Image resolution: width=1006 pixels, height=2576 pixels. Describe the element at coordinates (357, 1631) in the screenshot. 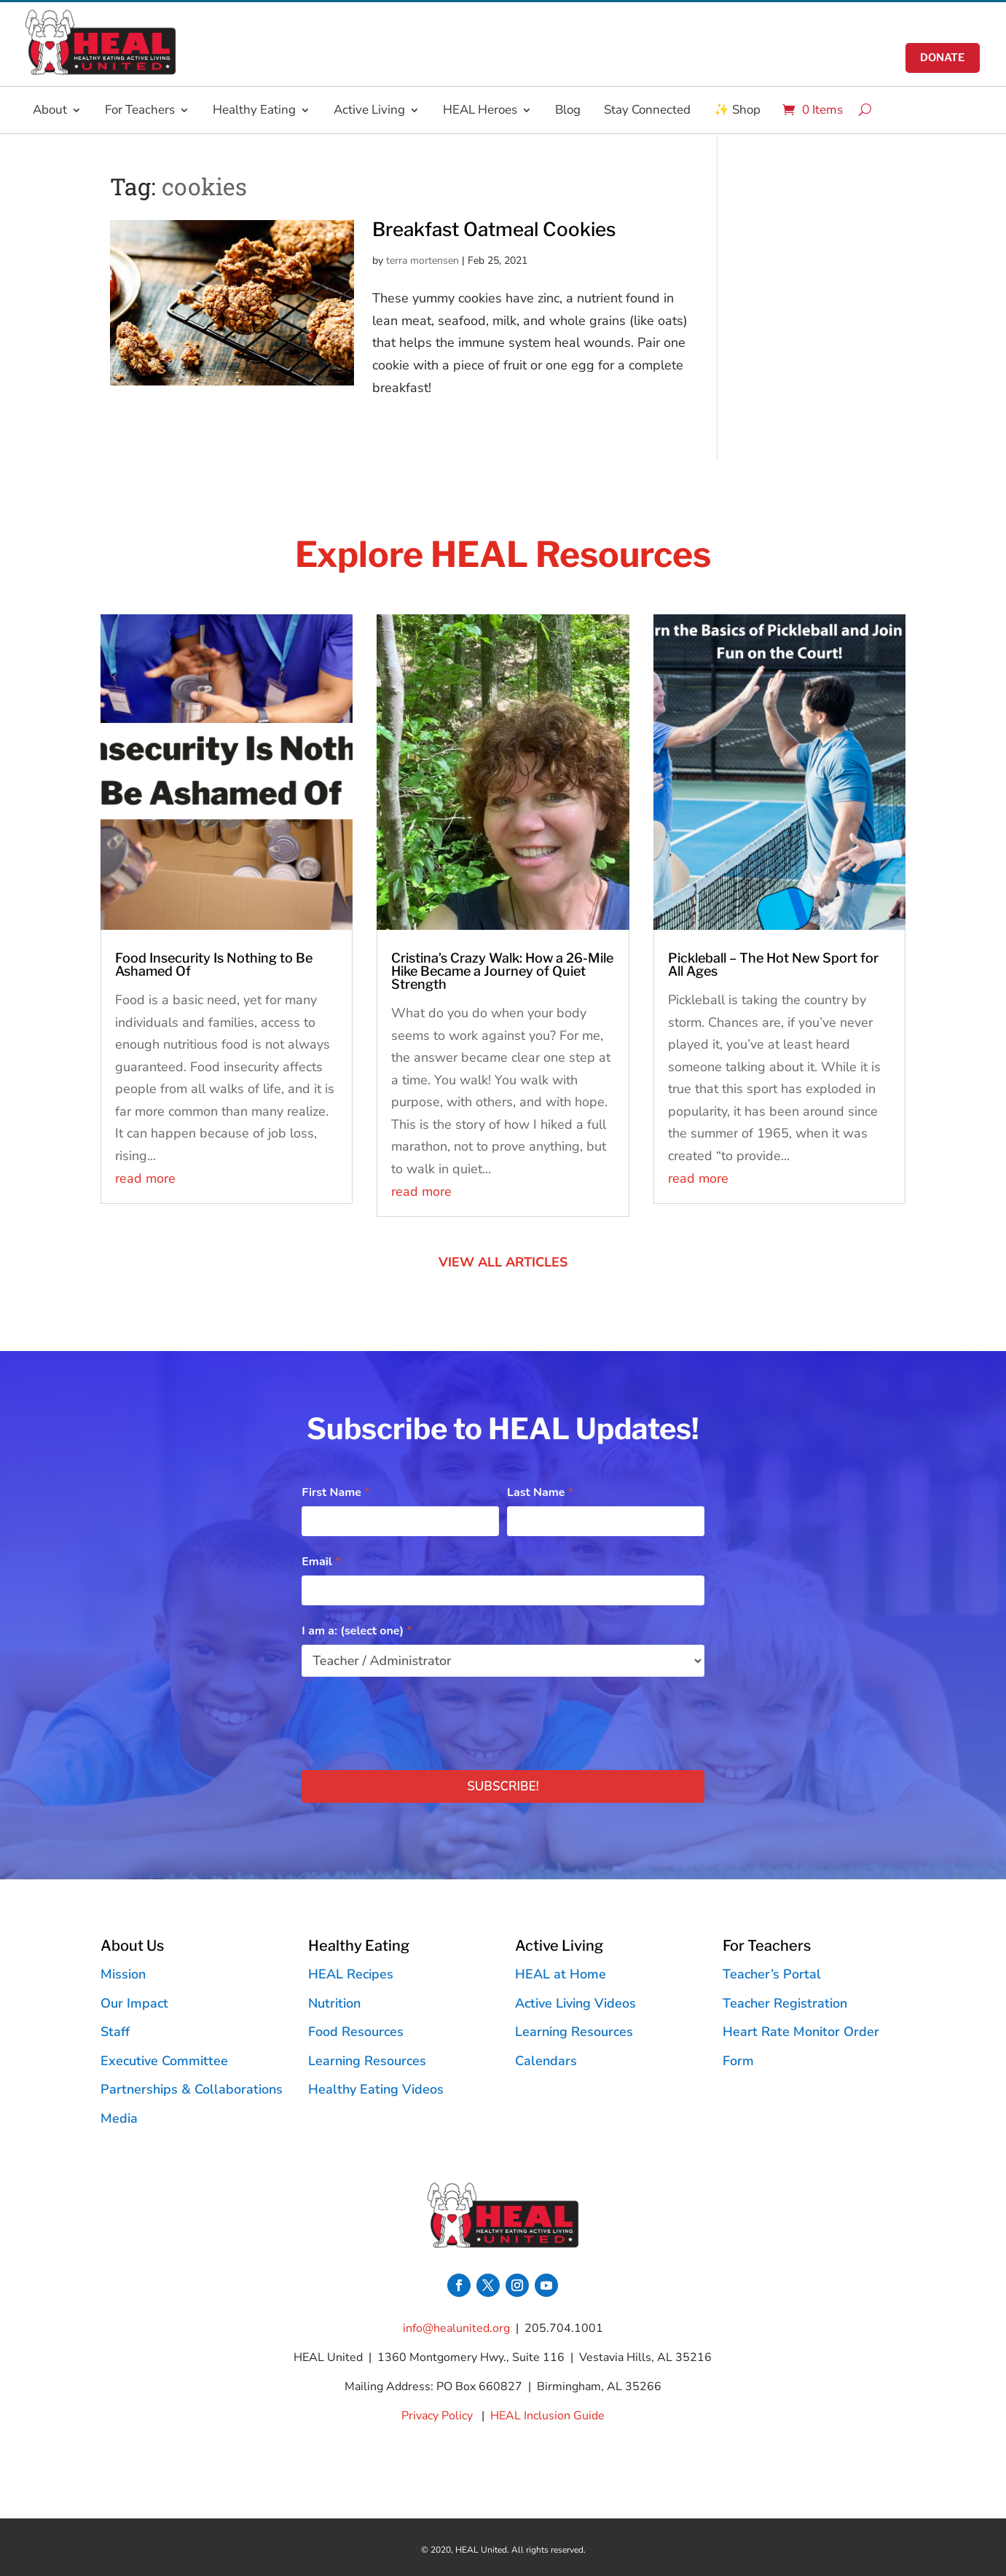

I see `I am a: (select one)` at that location.